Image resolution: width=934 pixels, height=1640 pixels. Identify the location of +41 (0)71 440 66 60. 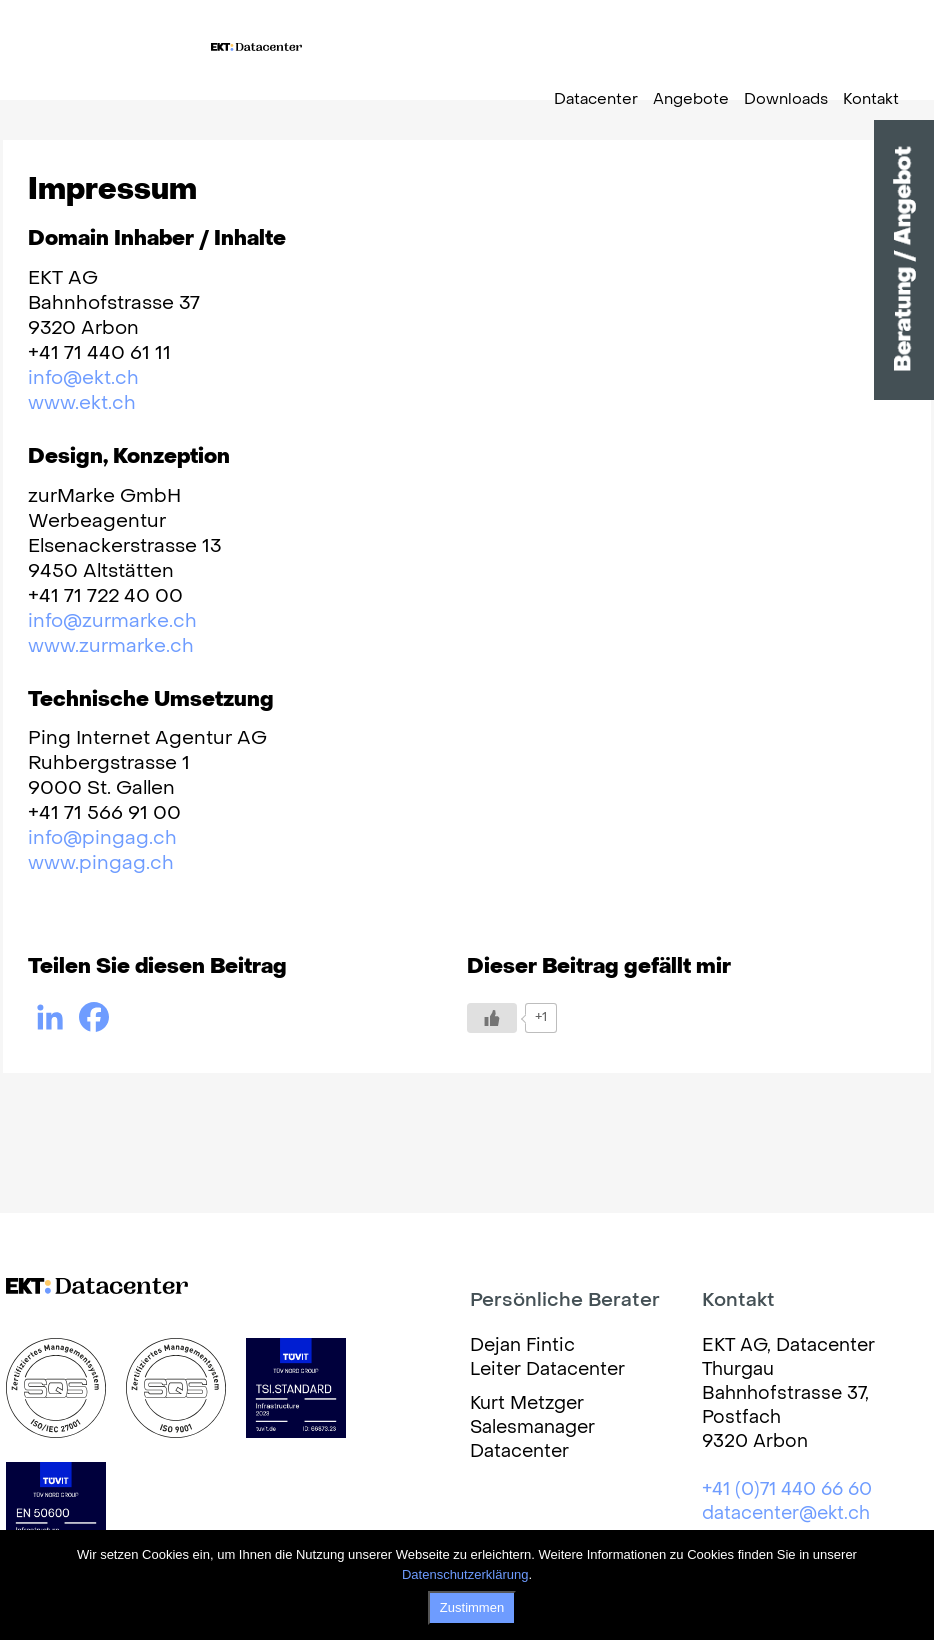
(787, 1490).